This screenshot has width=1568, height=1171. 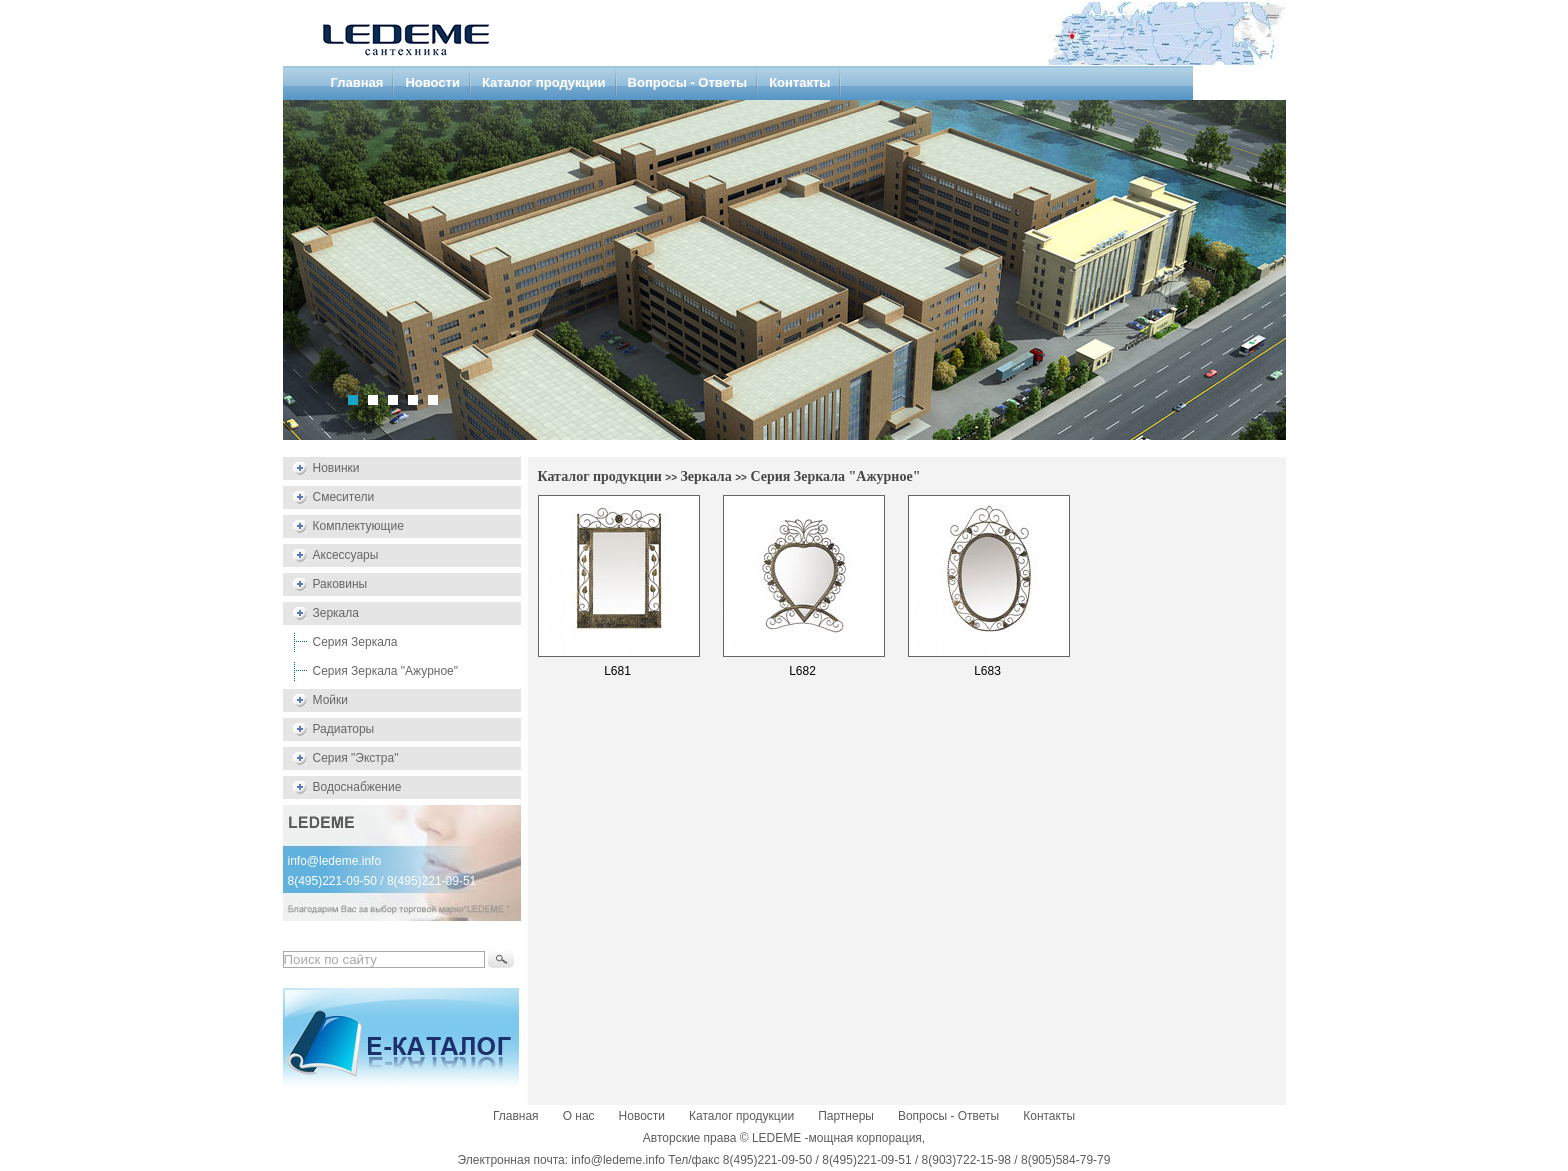 What do you see at coordinates (344, 729) in the screenshot?
I see `Радиаторы` at bounding box center [344, 729].